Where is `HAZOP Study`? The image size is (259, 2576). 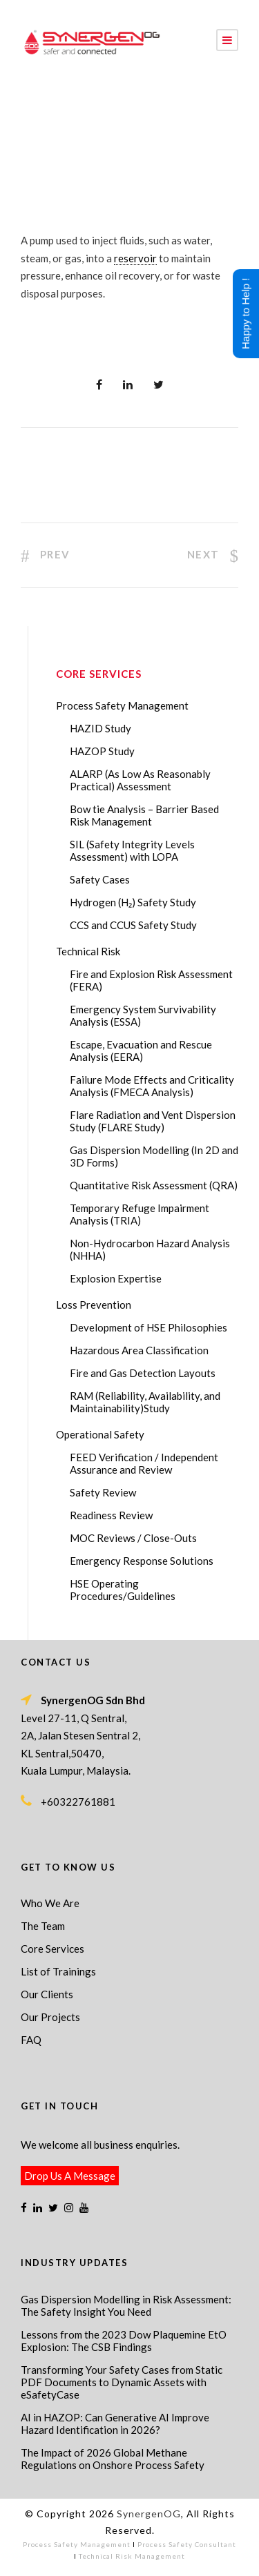 HAZOP Study is located at coordinates (102, 751).